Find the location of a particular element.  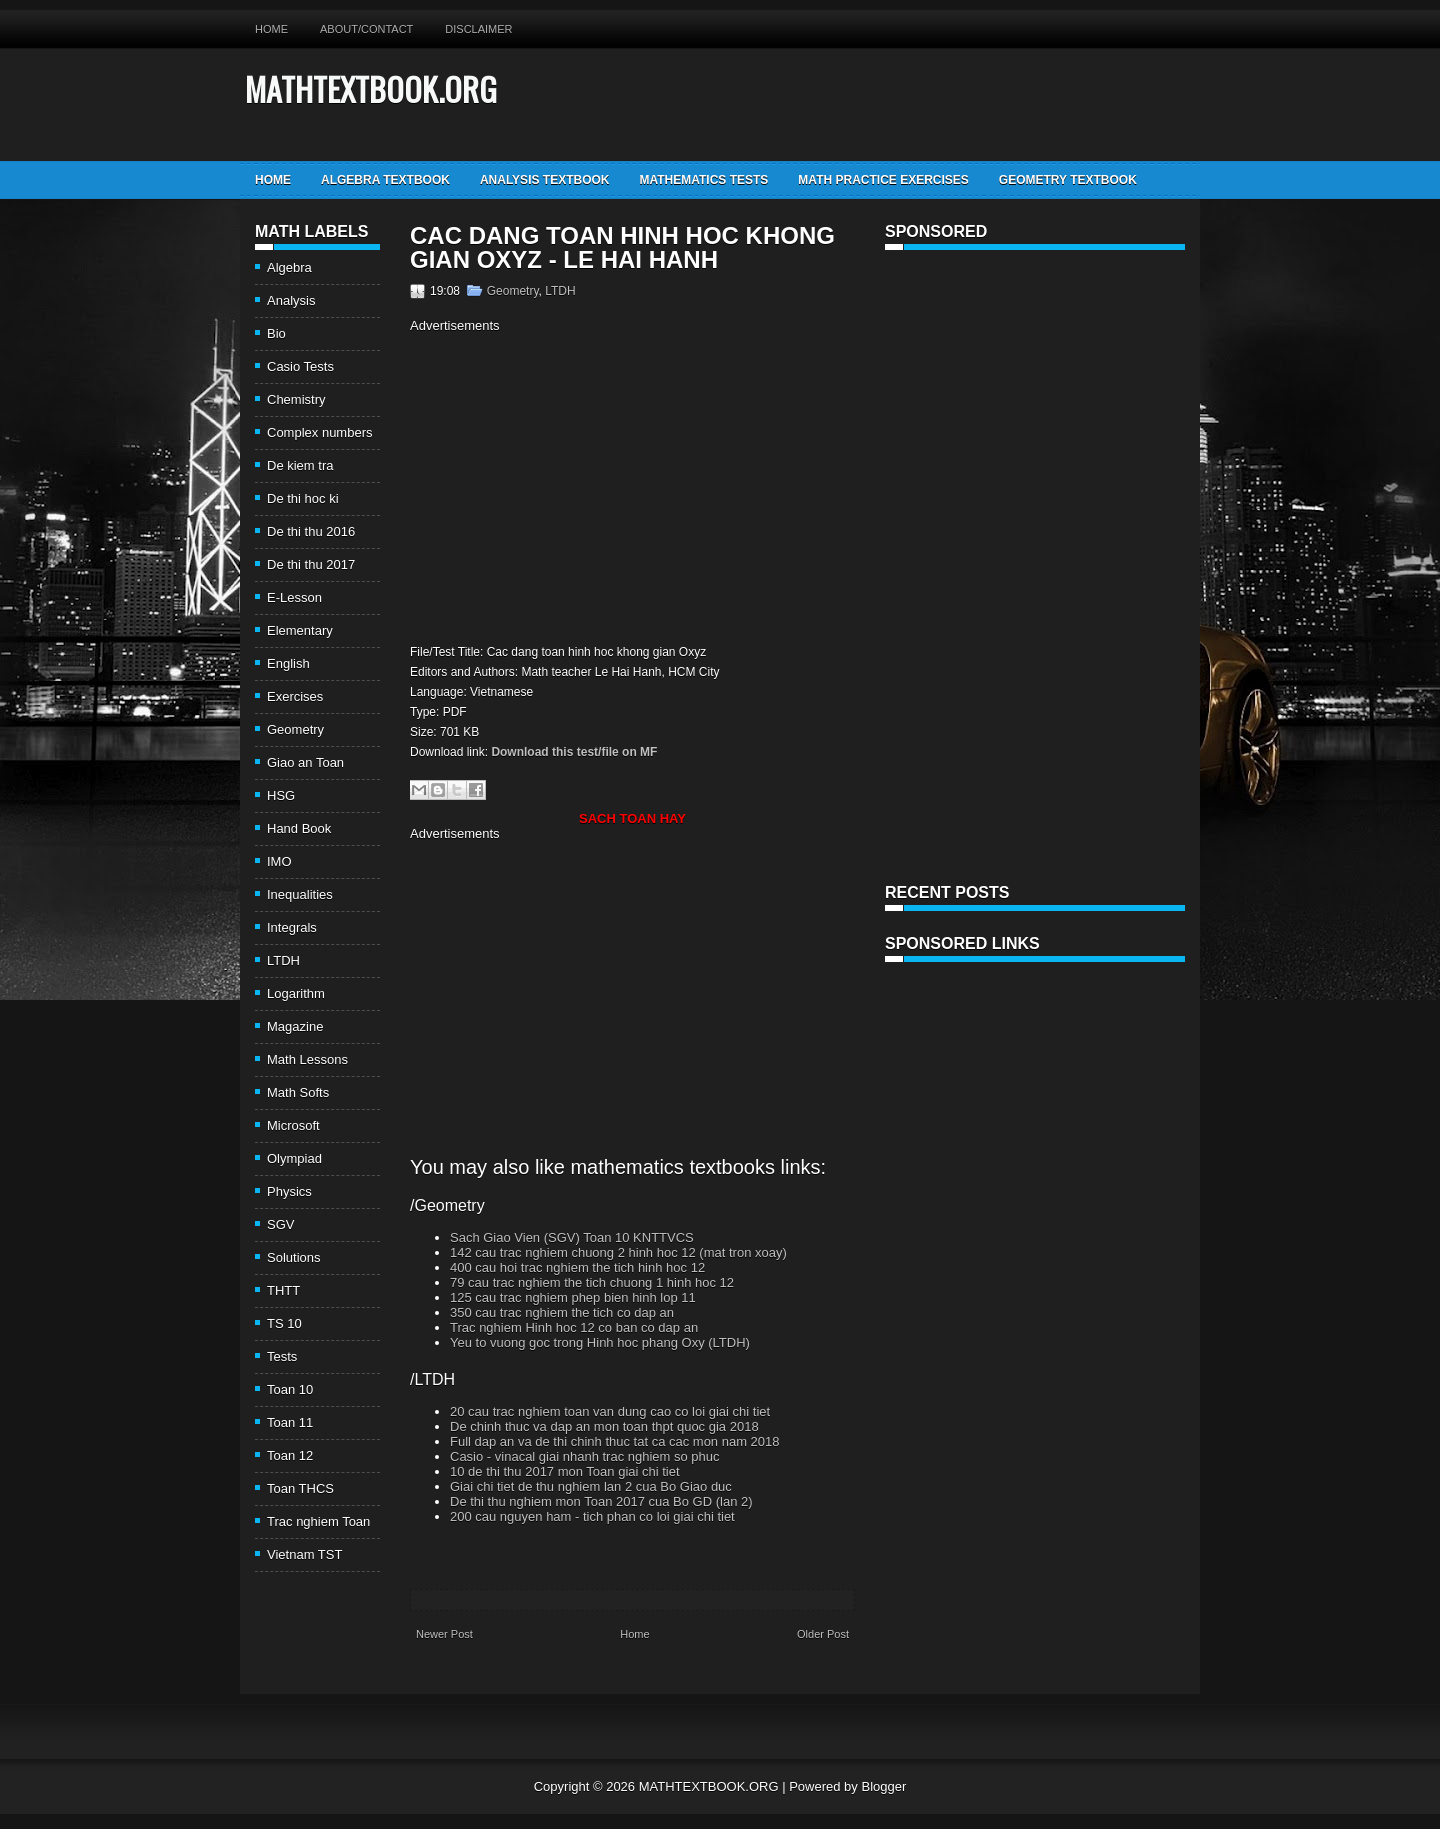

[Advertisement] is located at coordinates (578, 486).